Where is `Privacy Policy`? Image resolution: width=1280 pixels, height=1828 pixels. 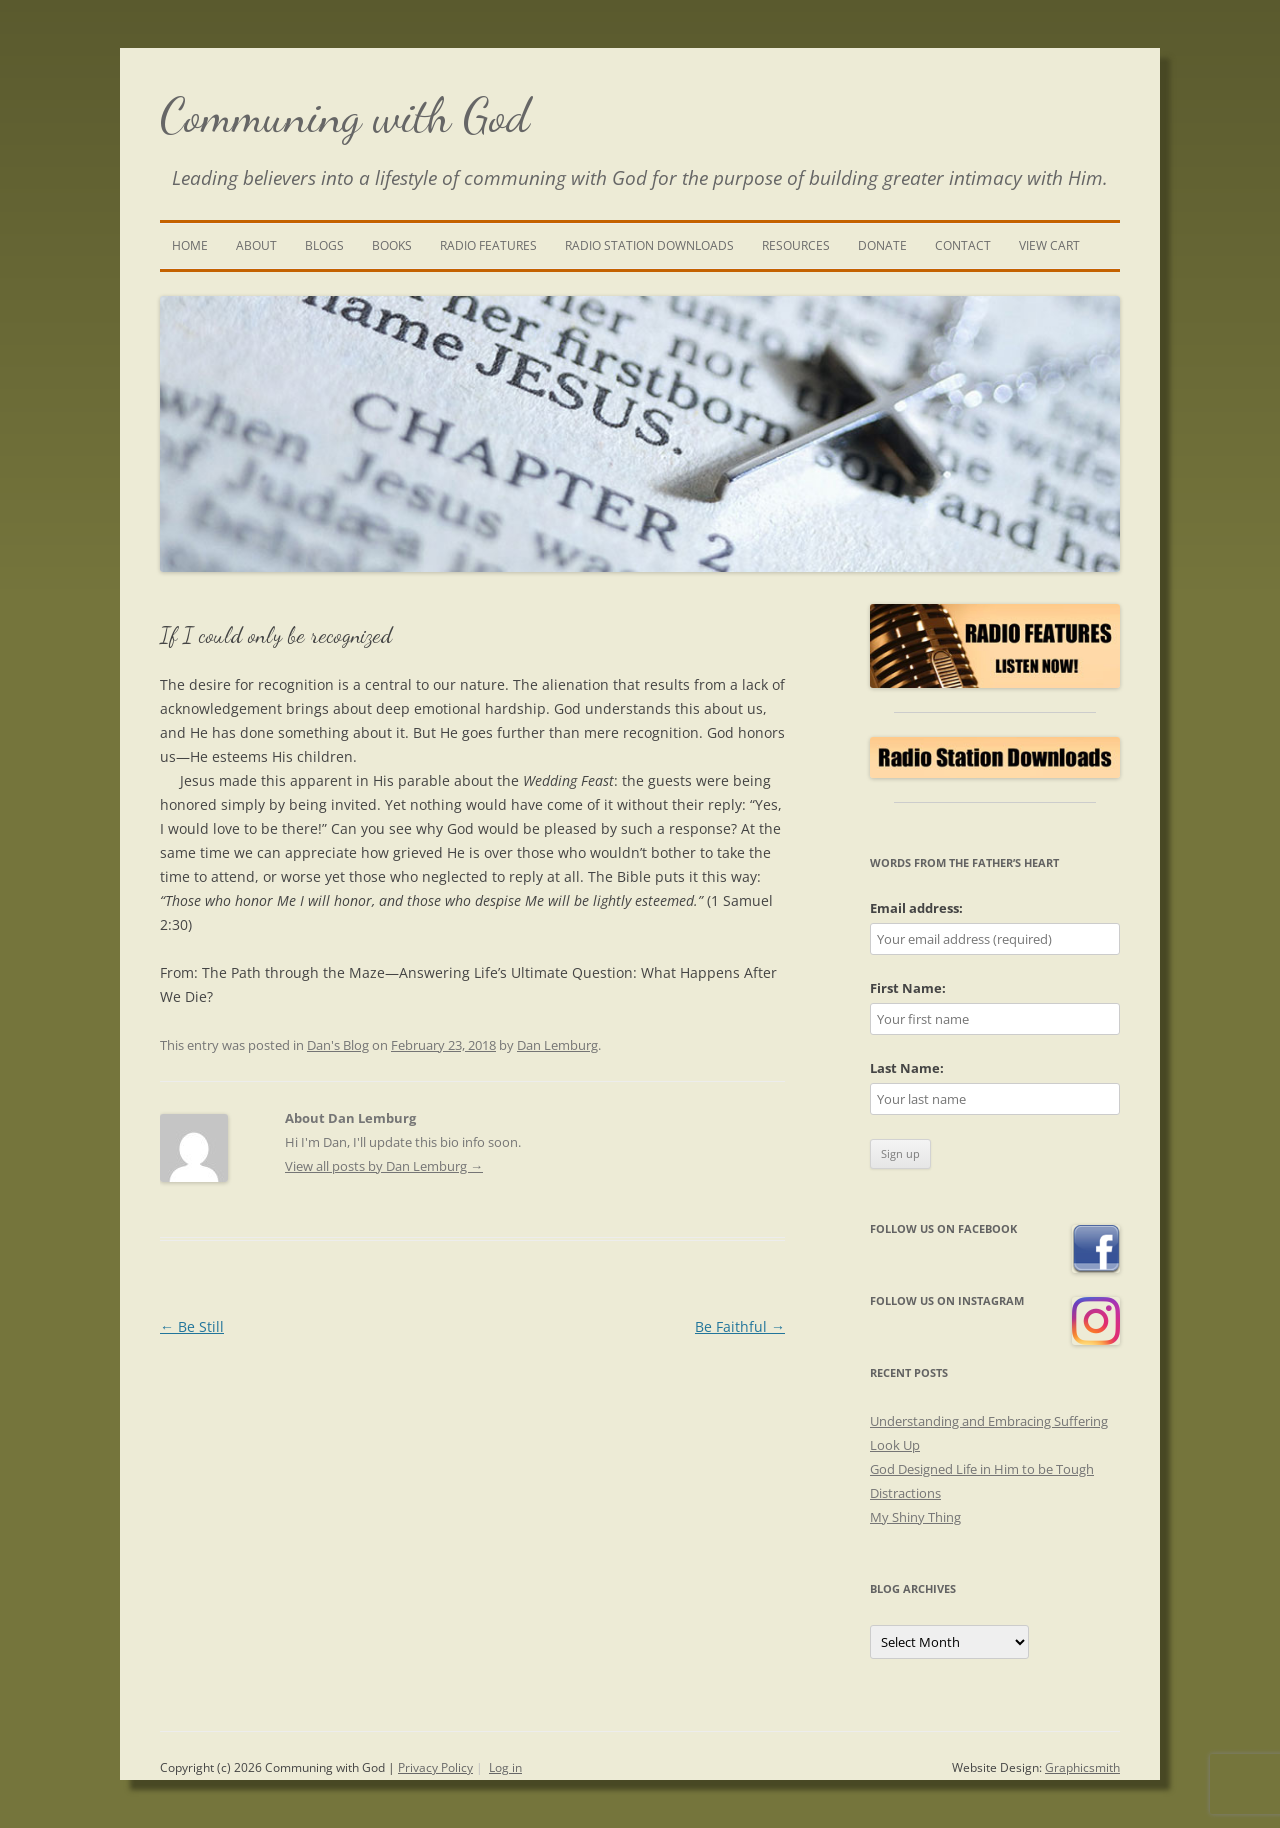 Privacy Policy is located at coordinates (435, 1767).